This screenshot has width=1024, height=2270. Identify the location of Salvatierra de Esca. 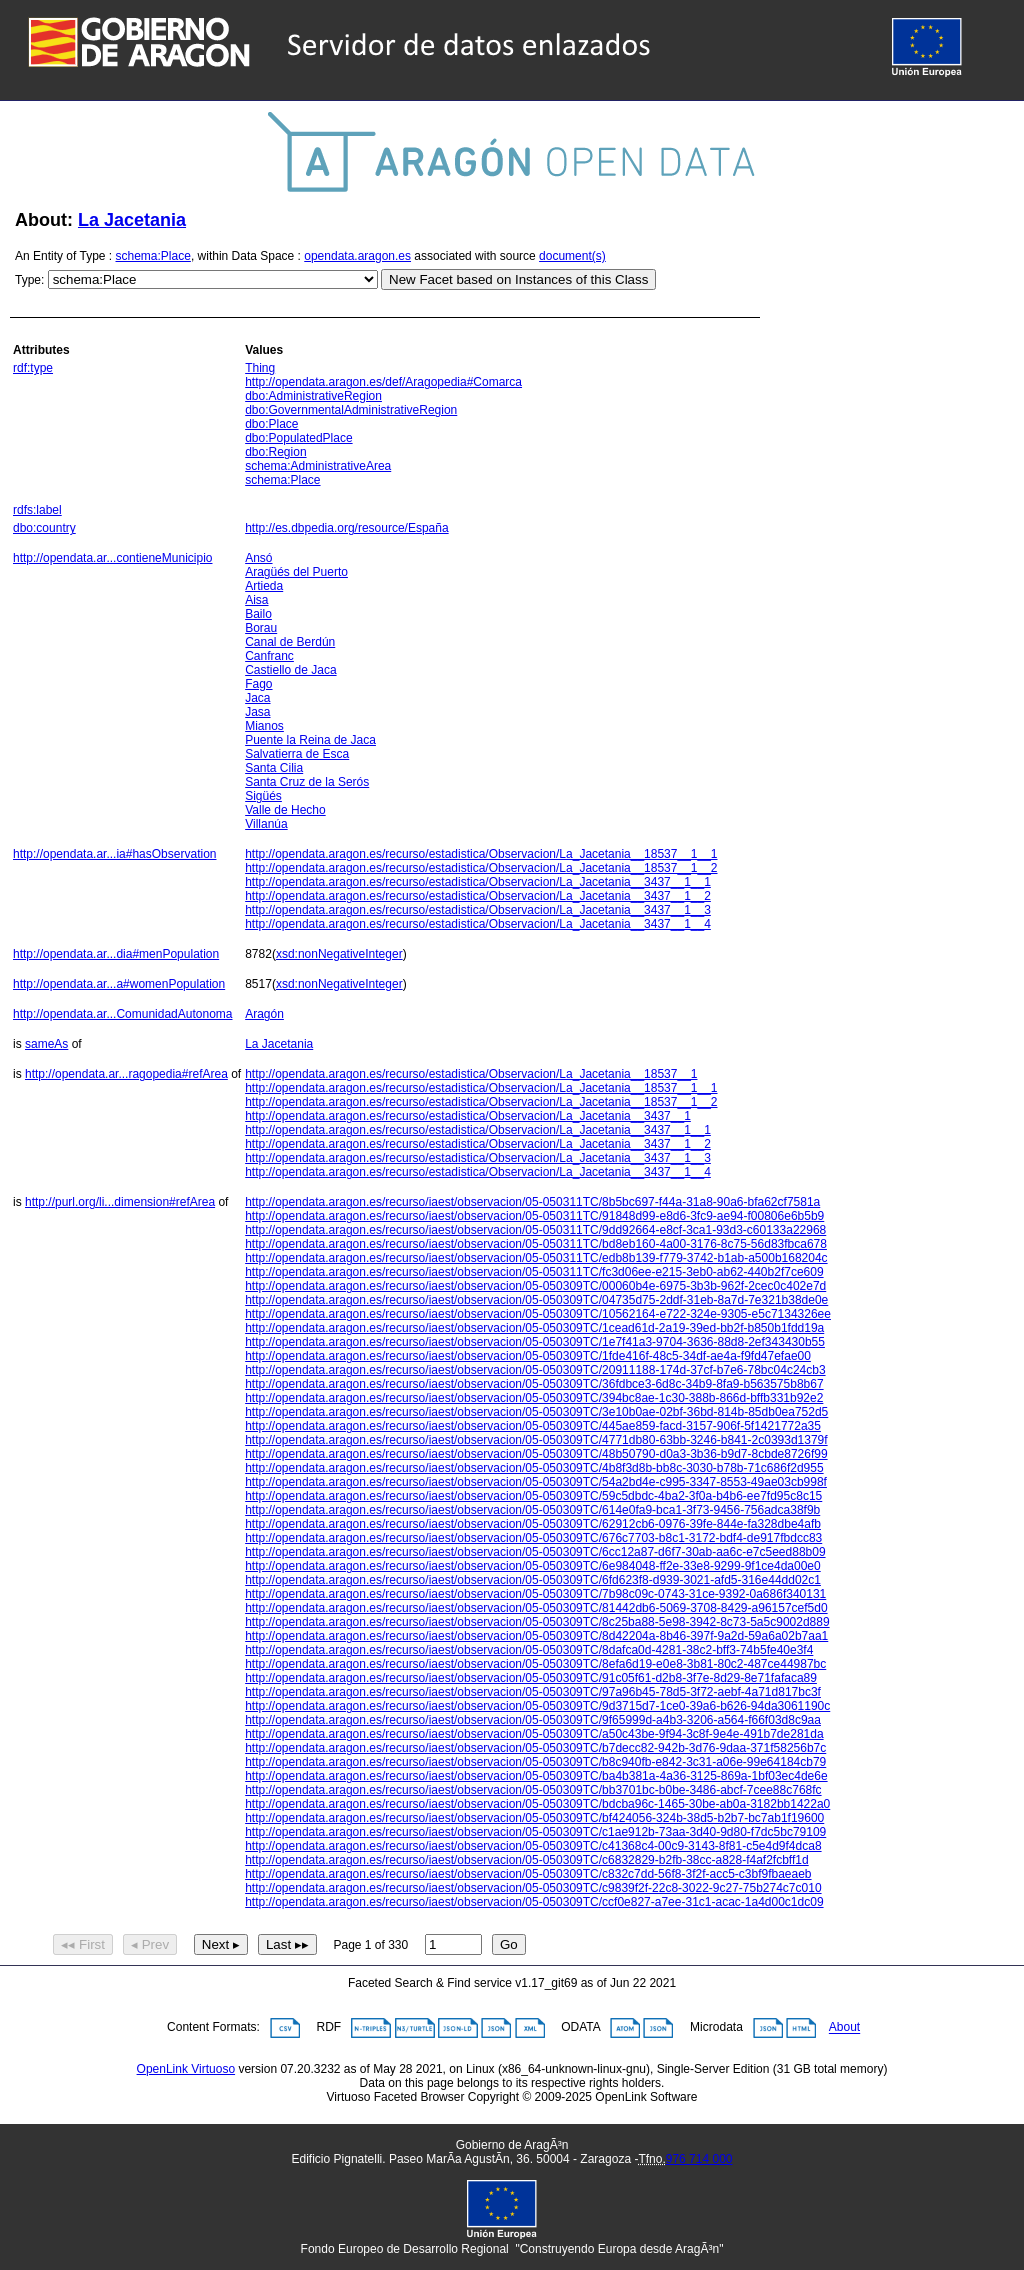
(297, 754).